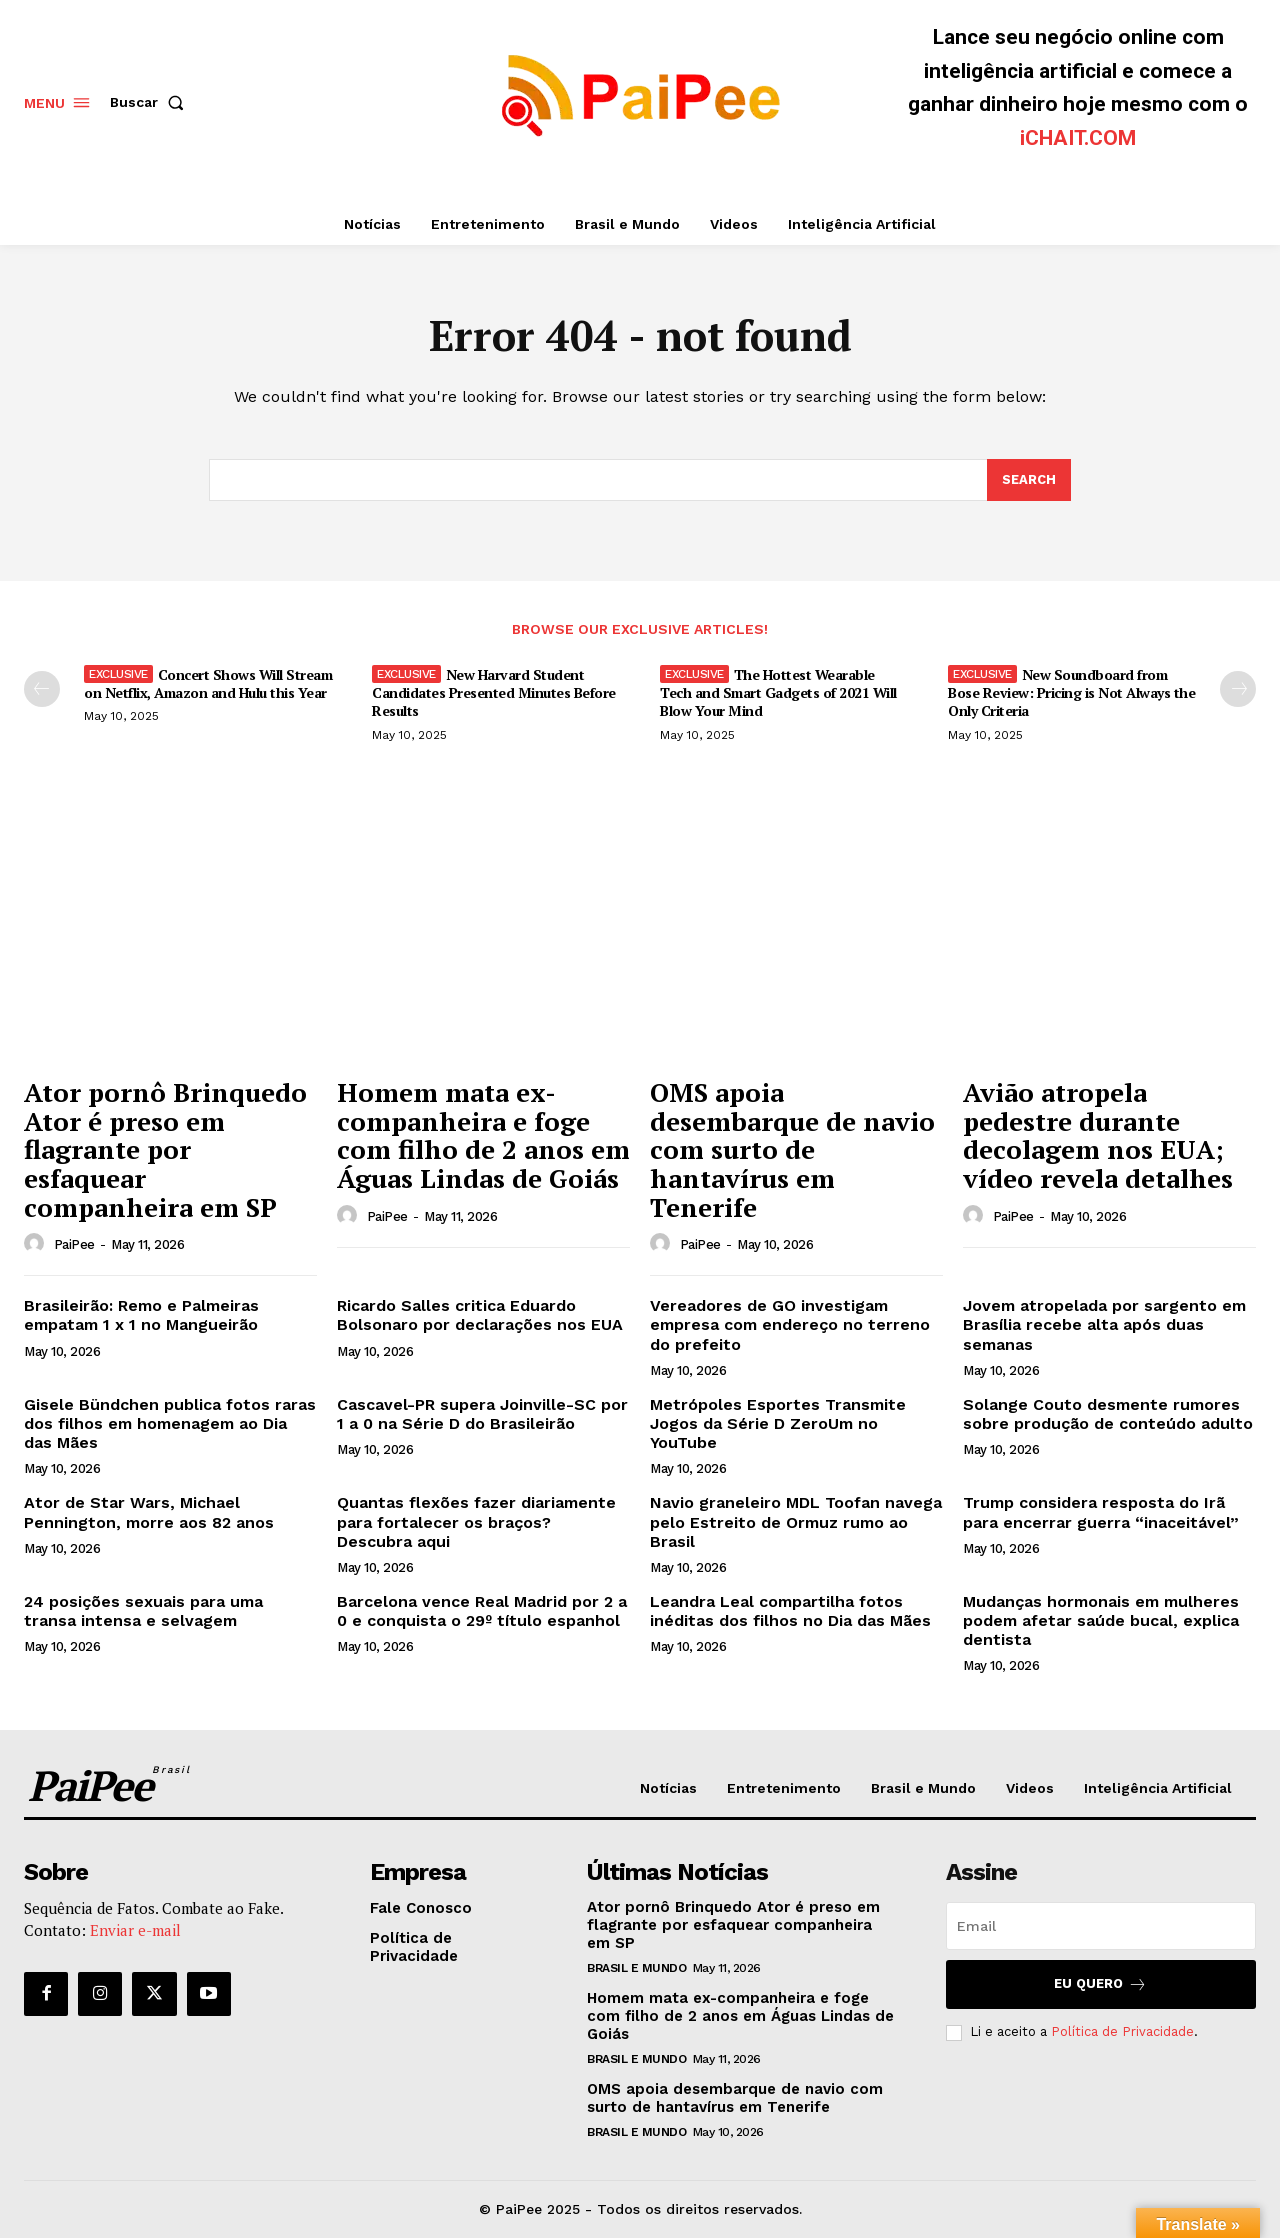  What do you see at coordinates (143, 1611) in the screenshot?
I see `24 posições sexuais para uma transa intensa e selvagem` at bounding box center [143, 1611].